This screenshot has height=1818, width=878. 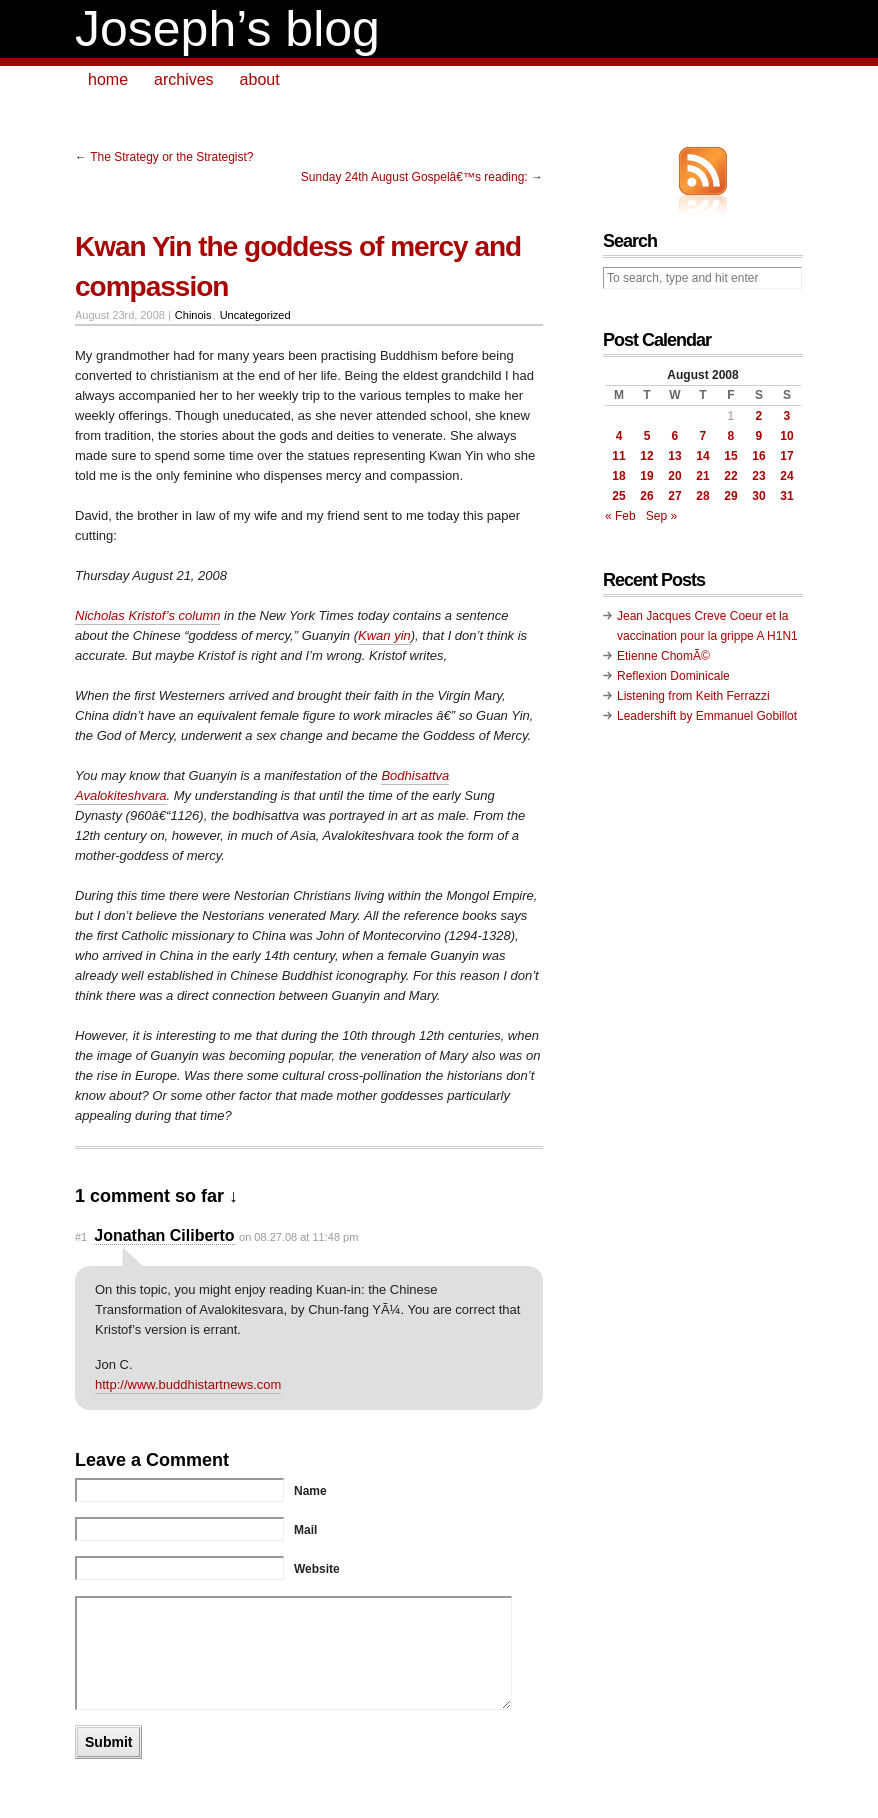 I want to click on 7 [Posts published on August 7, 2008], so click(x=703, y=436).